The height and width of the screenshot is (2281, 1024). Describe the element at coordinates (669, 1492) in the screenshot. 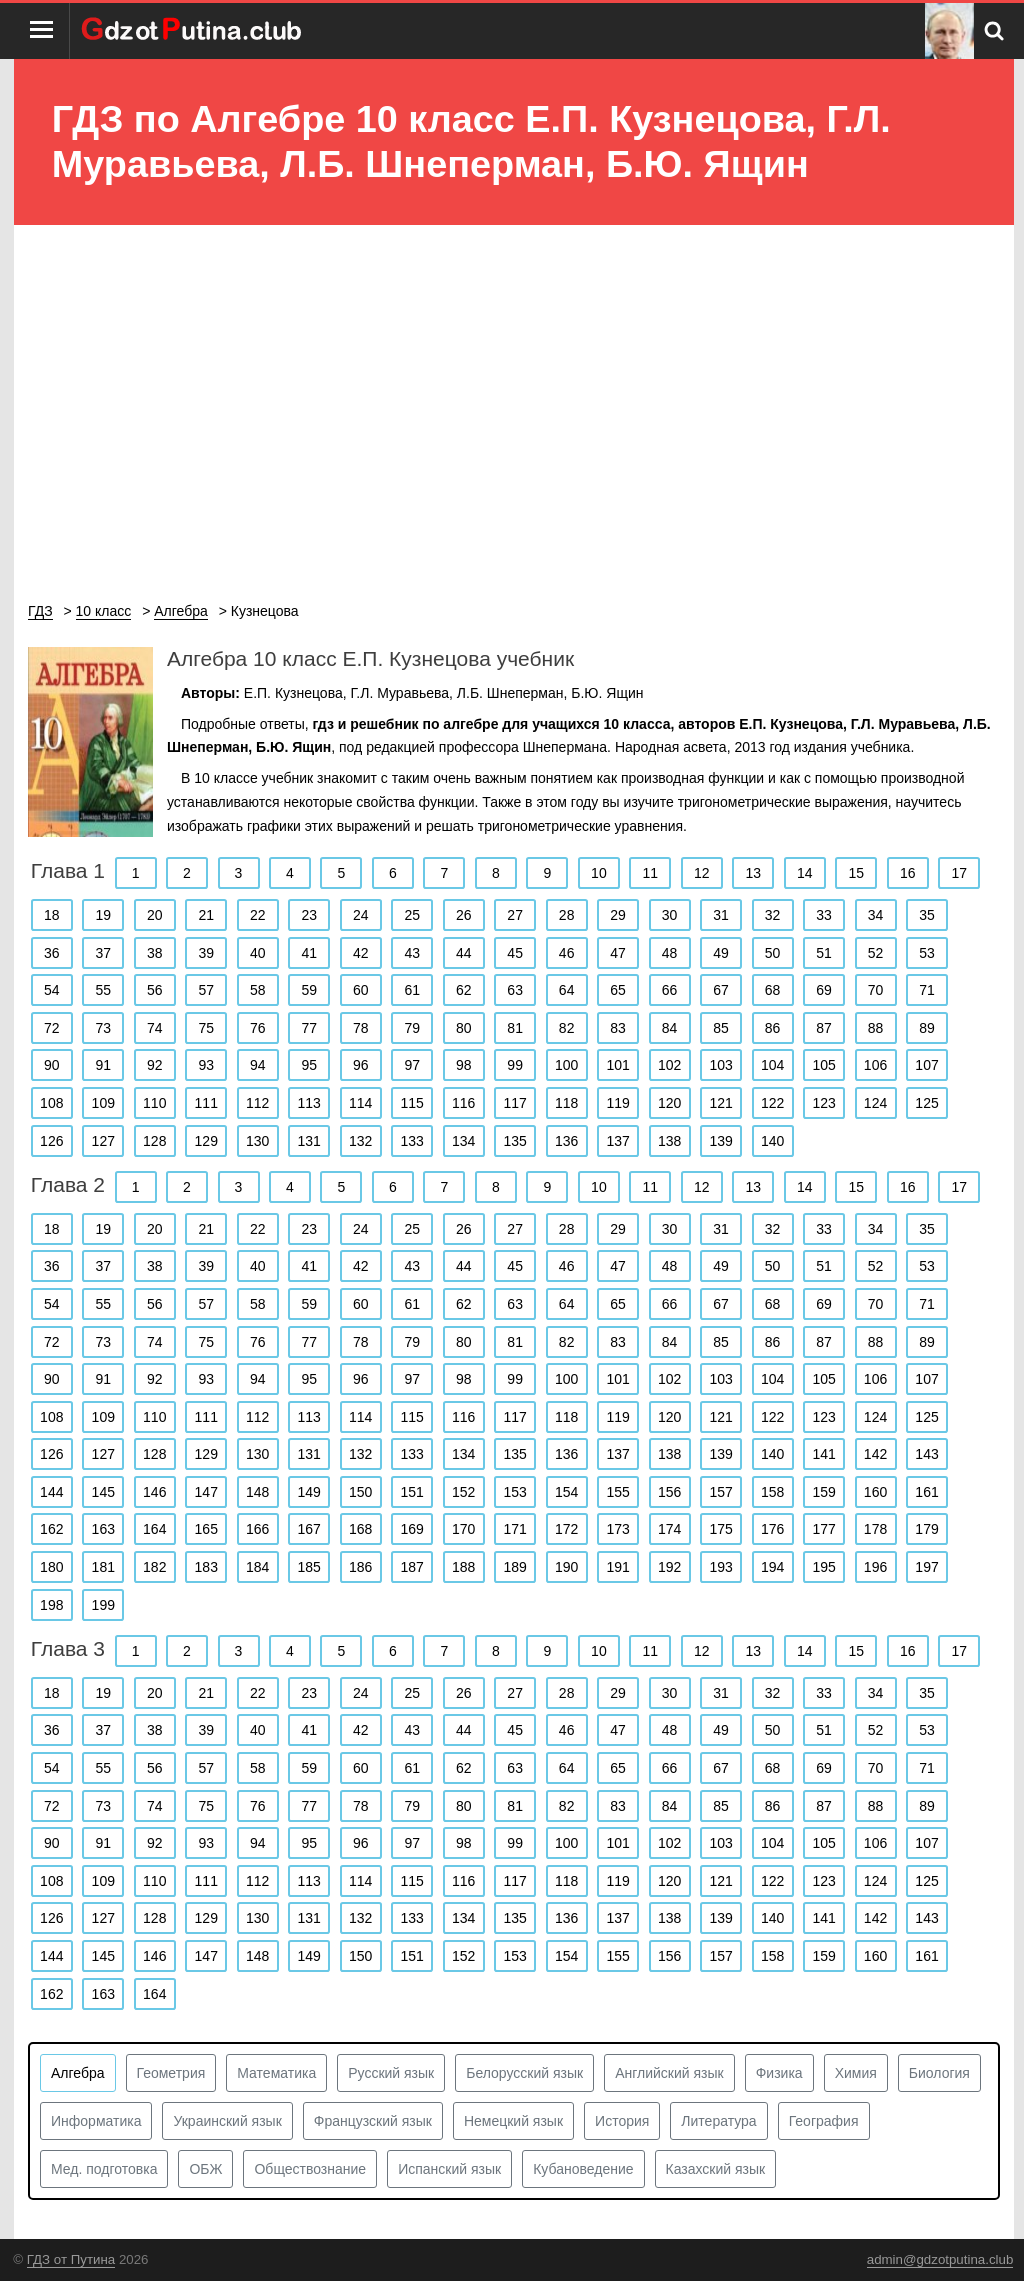

I see `156` at that location.